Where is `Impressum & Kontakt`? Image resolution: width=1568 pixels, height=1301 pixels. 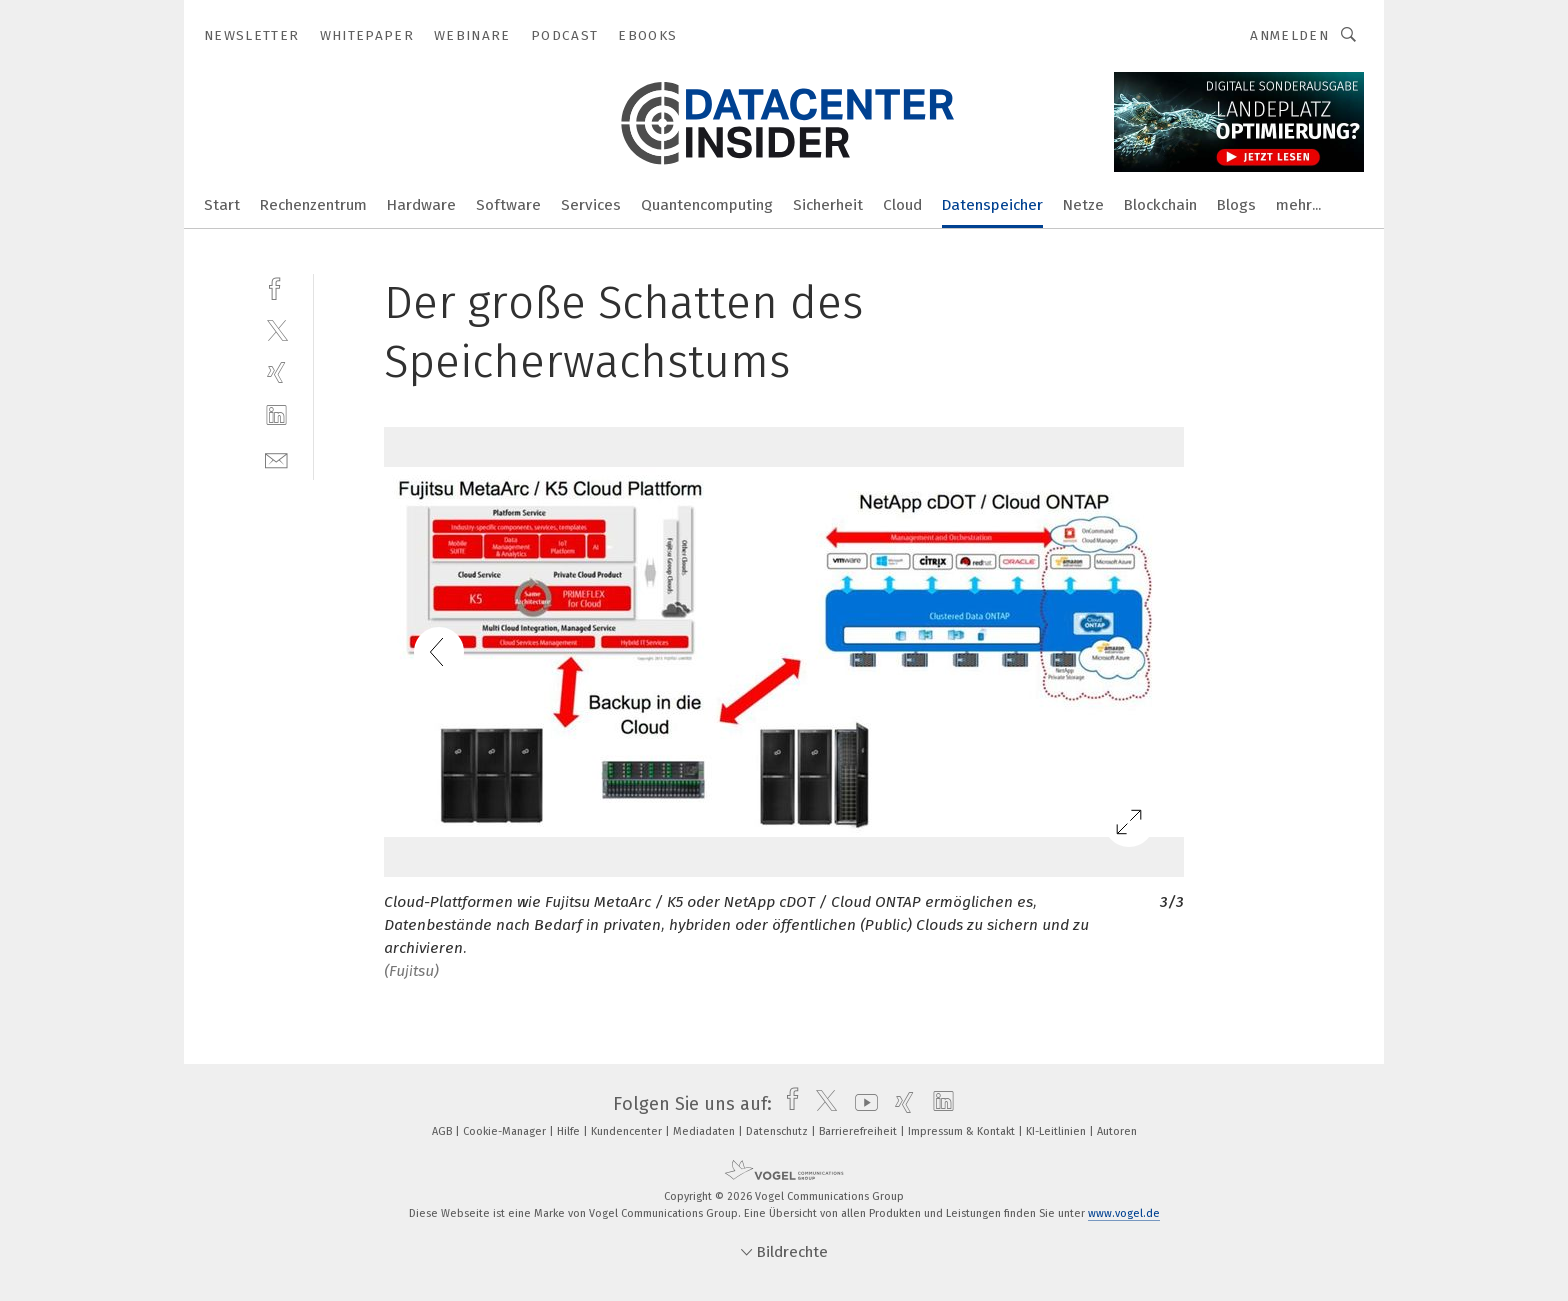
Impressum & Kontakt is located at coordinates (963, 1131).